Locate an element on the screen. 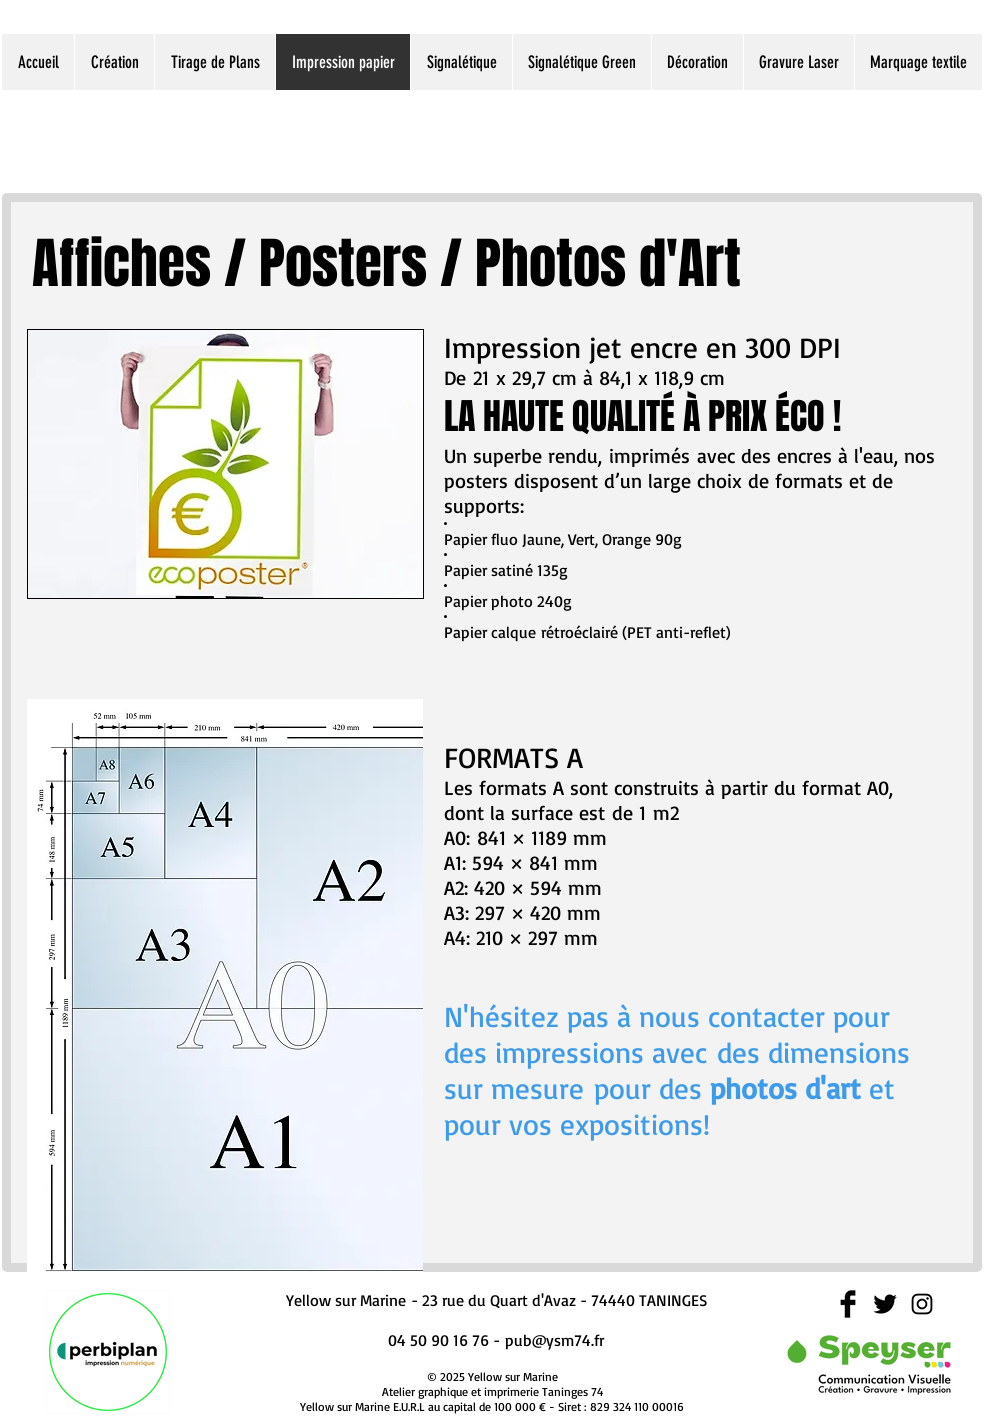  [Facebook Basic Black] is located at coordinates (848, 1304).